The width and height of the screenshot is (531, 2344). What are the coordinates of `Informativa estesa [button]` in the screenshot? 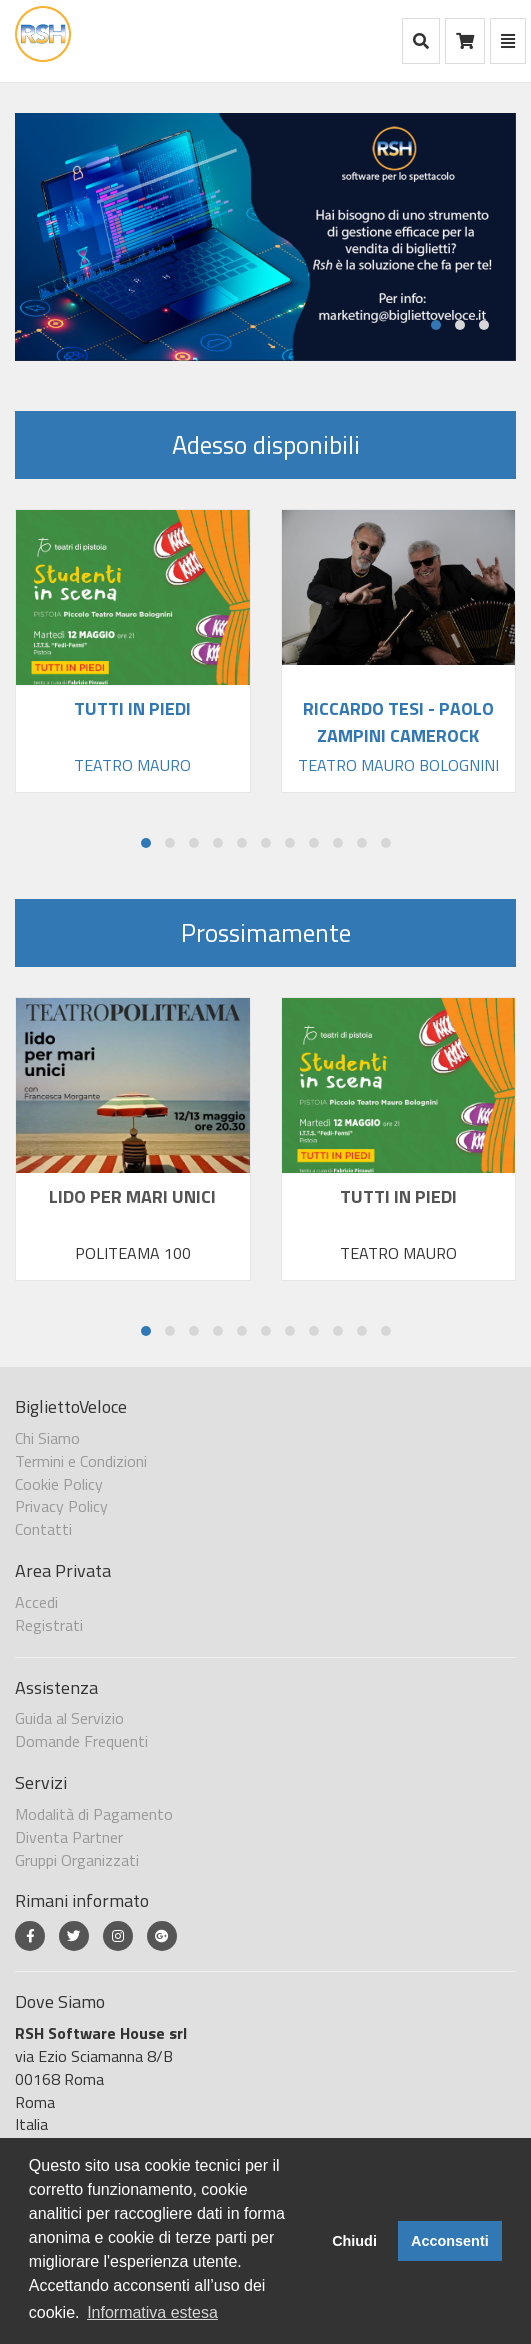 It's located at (152, 2312).